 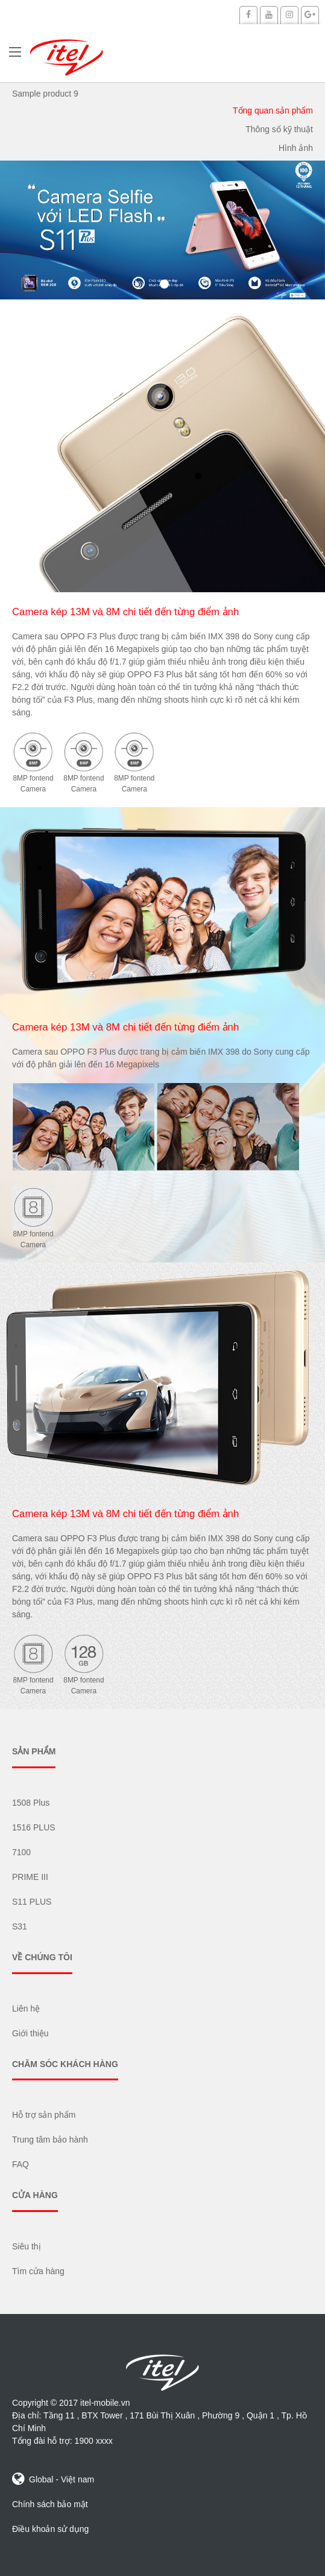 What do you see at coordinates (50, 2529) in the screenshot?
I see `Điều khoản sử dụng` at bounding box center [50, 2529].